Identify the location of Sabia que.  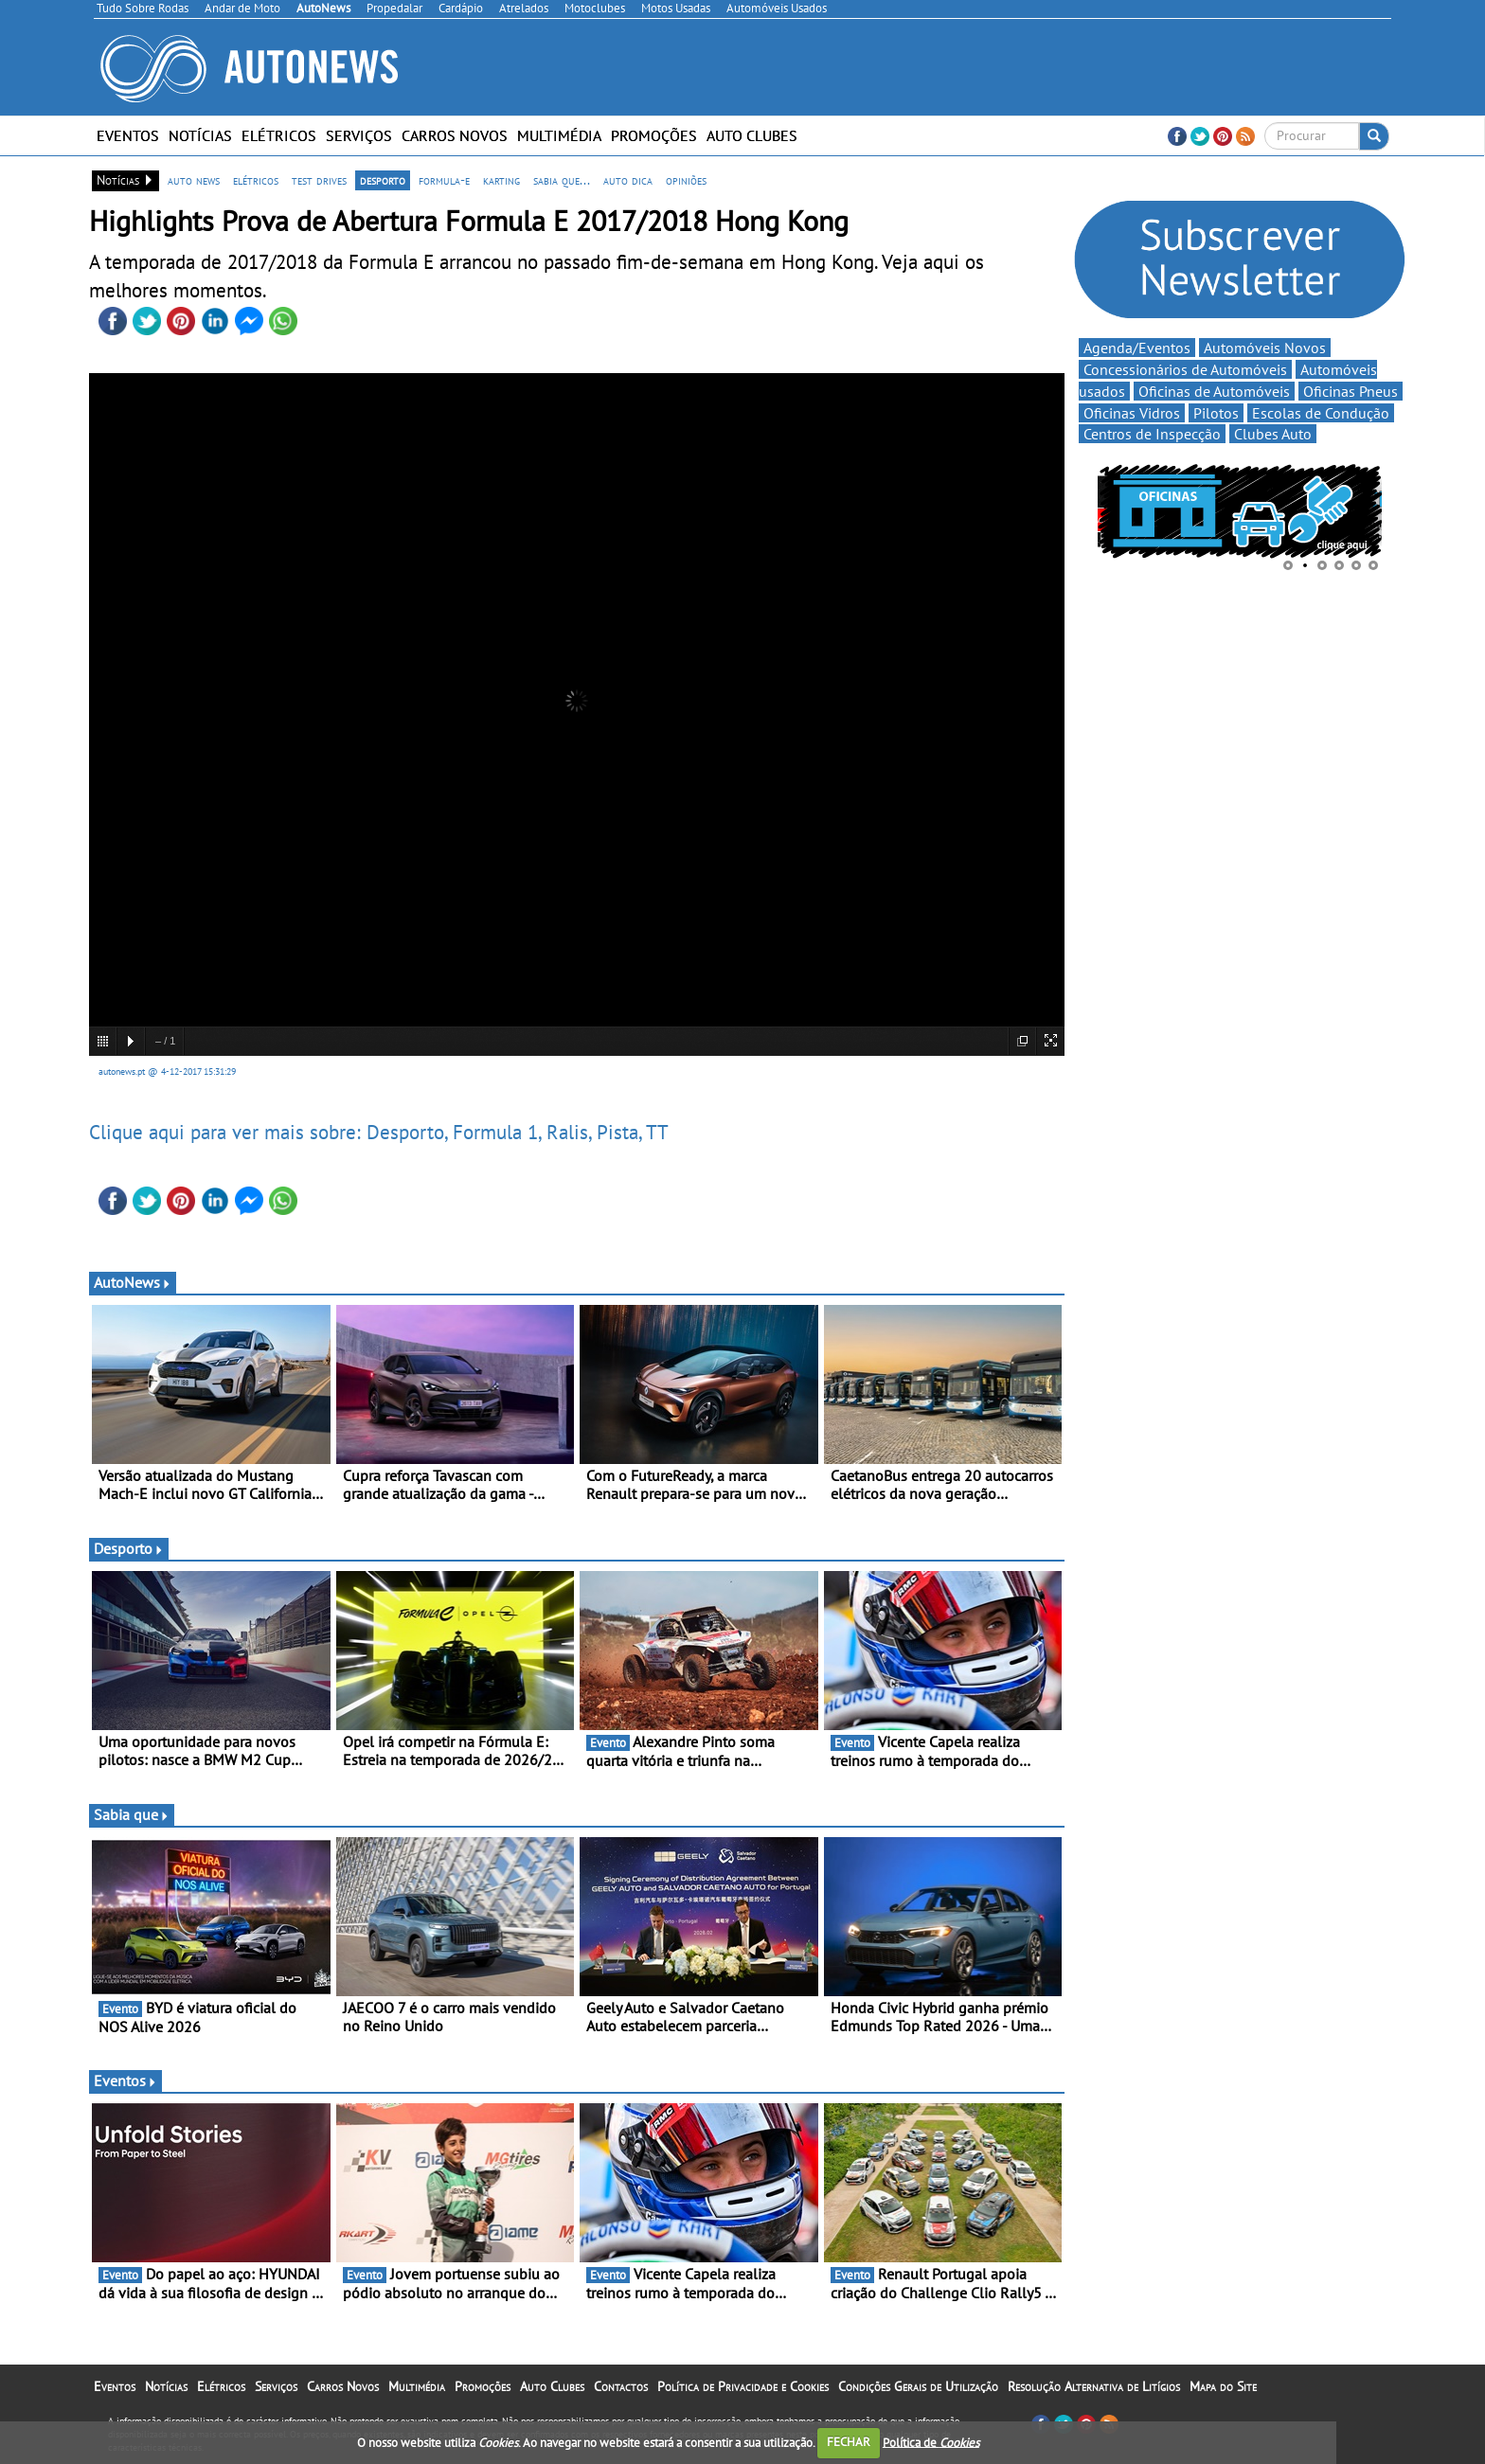
(132, 1814).